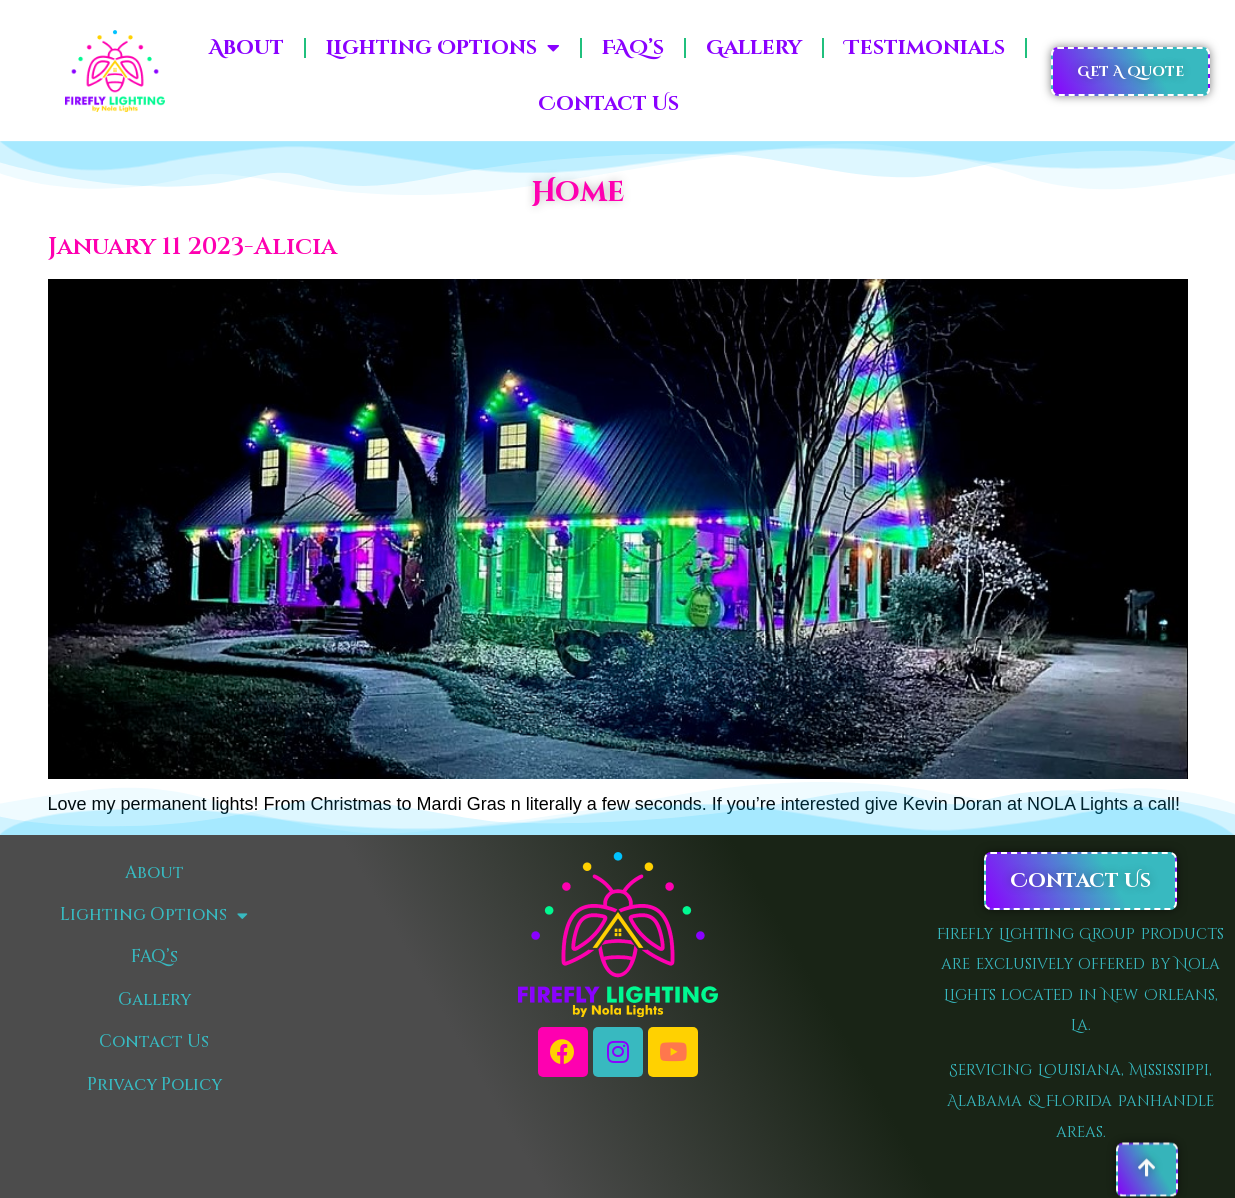 The width and height of the screenshot is (1235, 1198). What do you see at coordinates (192, 246) in the screenshot?
I see `January 11 2023-Alicia` at bounding box center [192, 246].